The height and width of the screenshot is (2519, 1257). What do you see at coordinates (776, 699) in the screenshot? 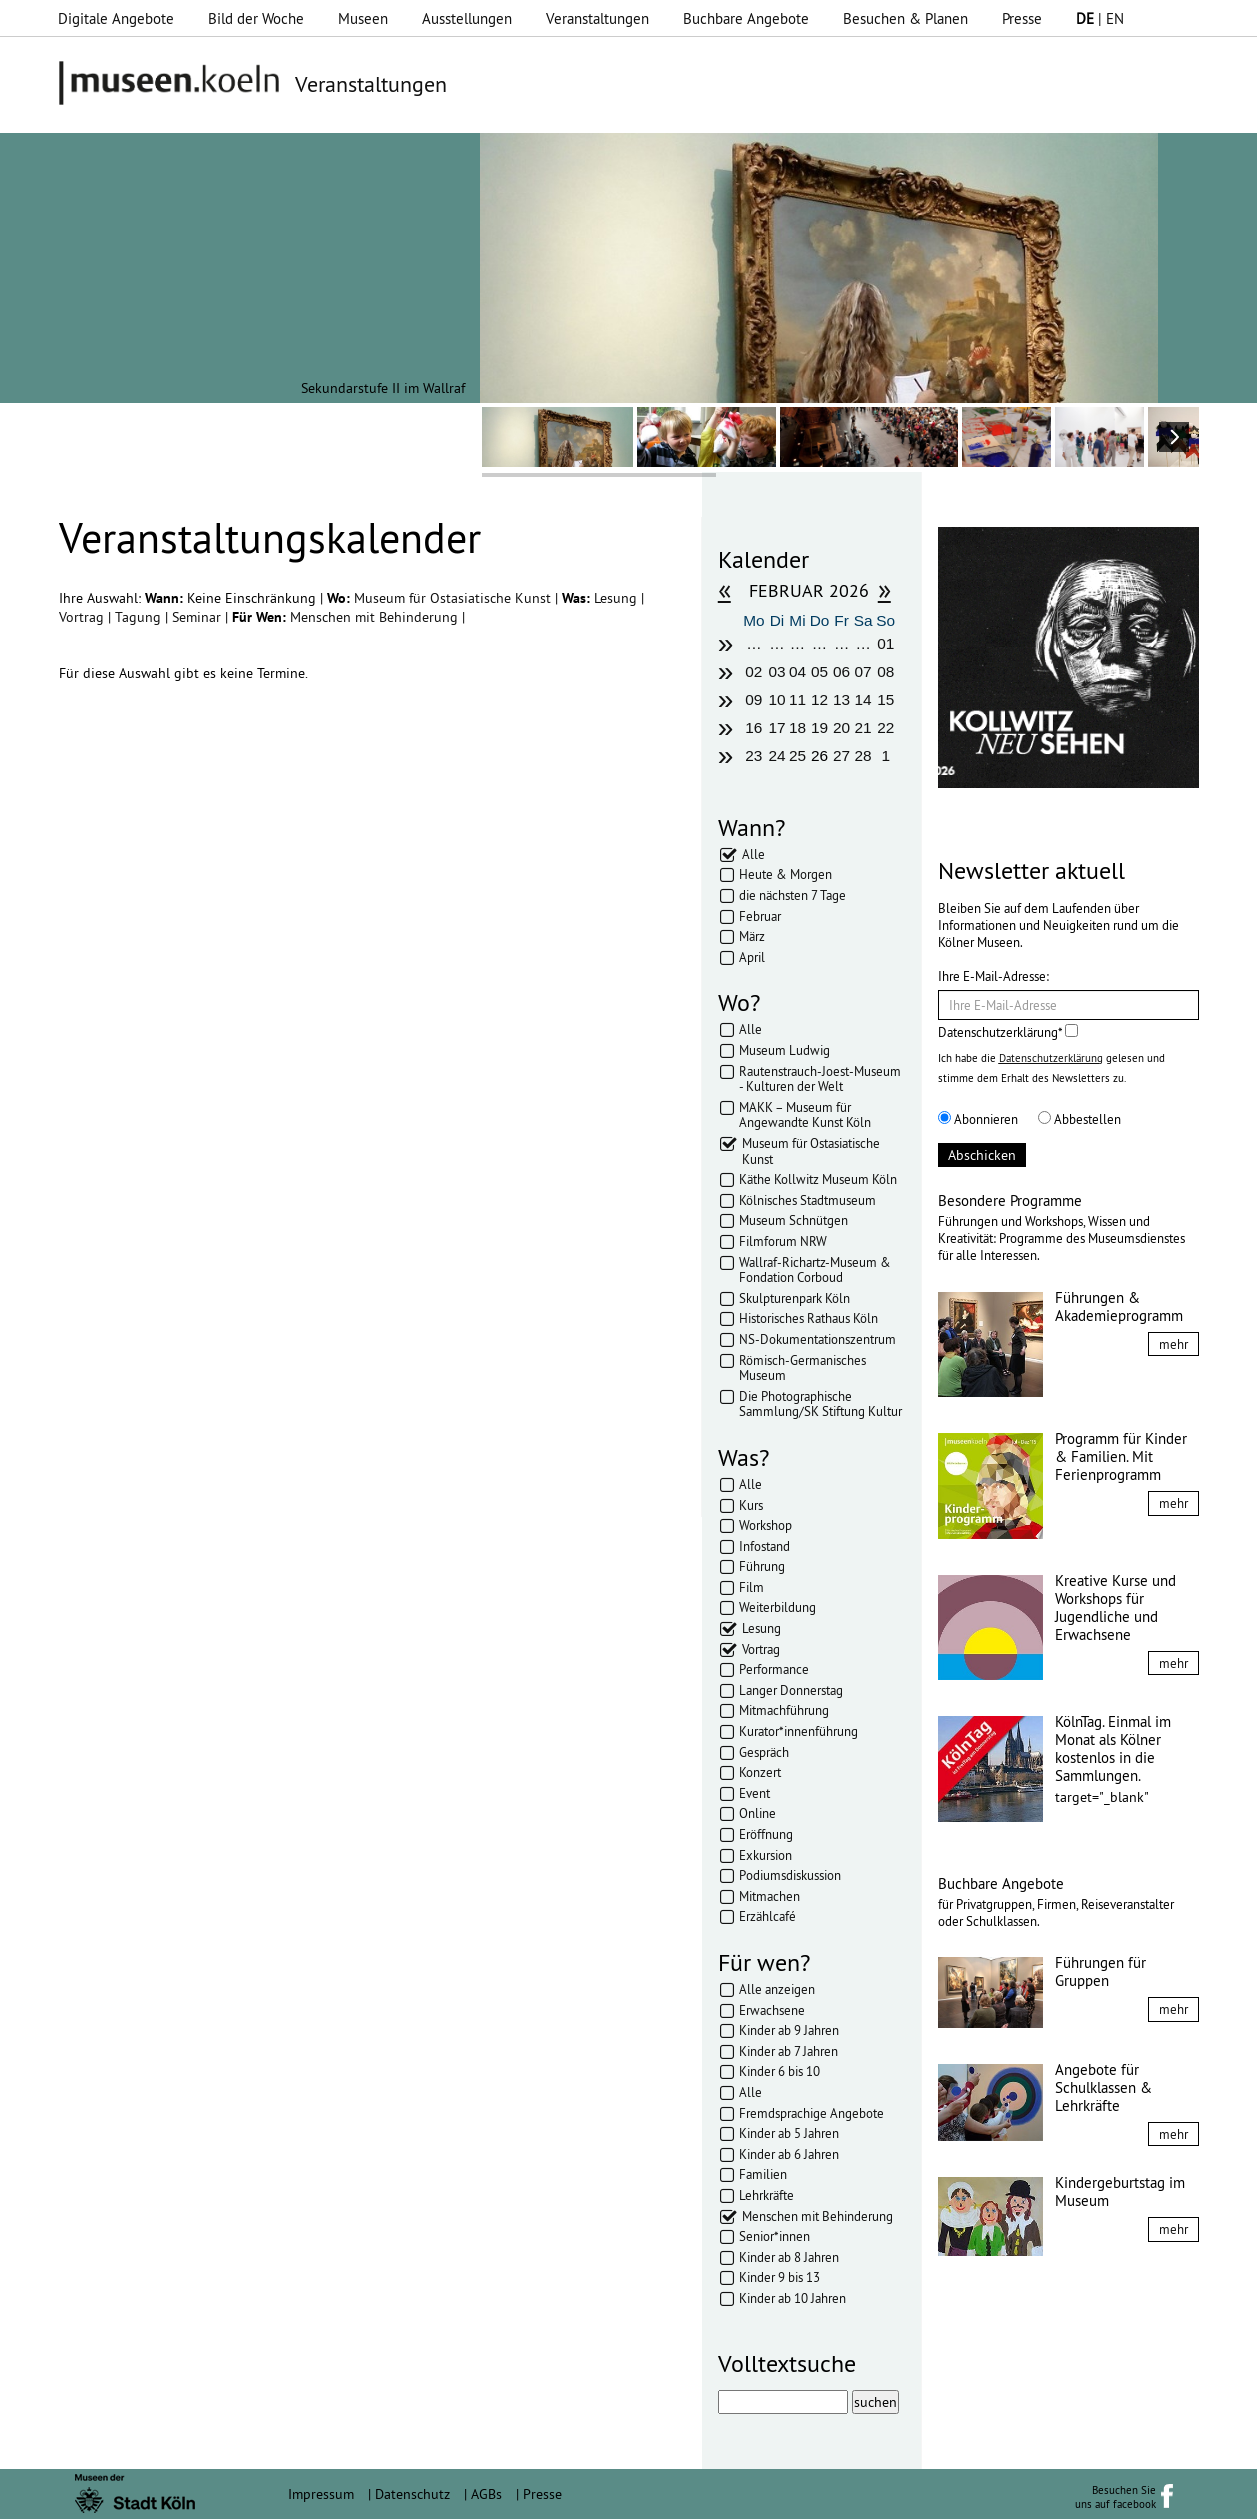
I see `10` at bounding box center [776, 699].